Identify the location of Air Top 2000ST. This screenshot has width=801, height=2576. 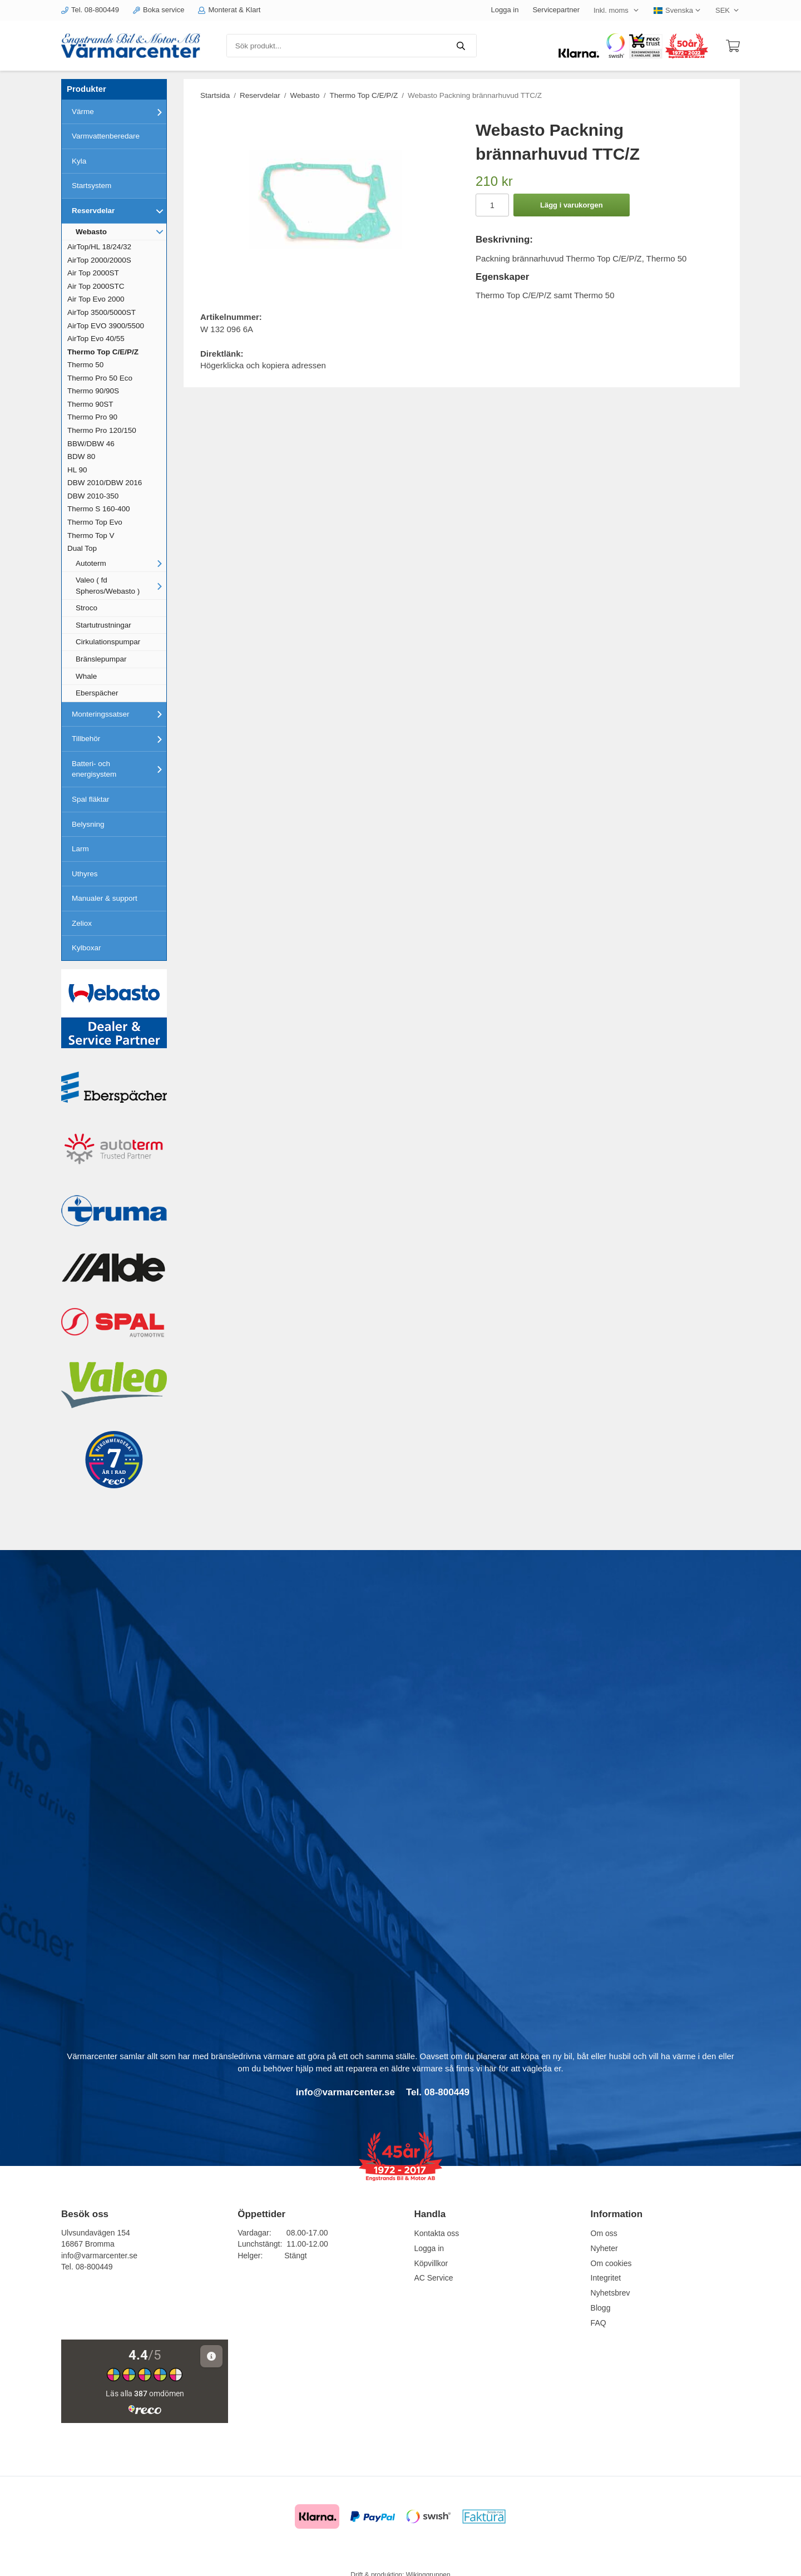
(93, 273).